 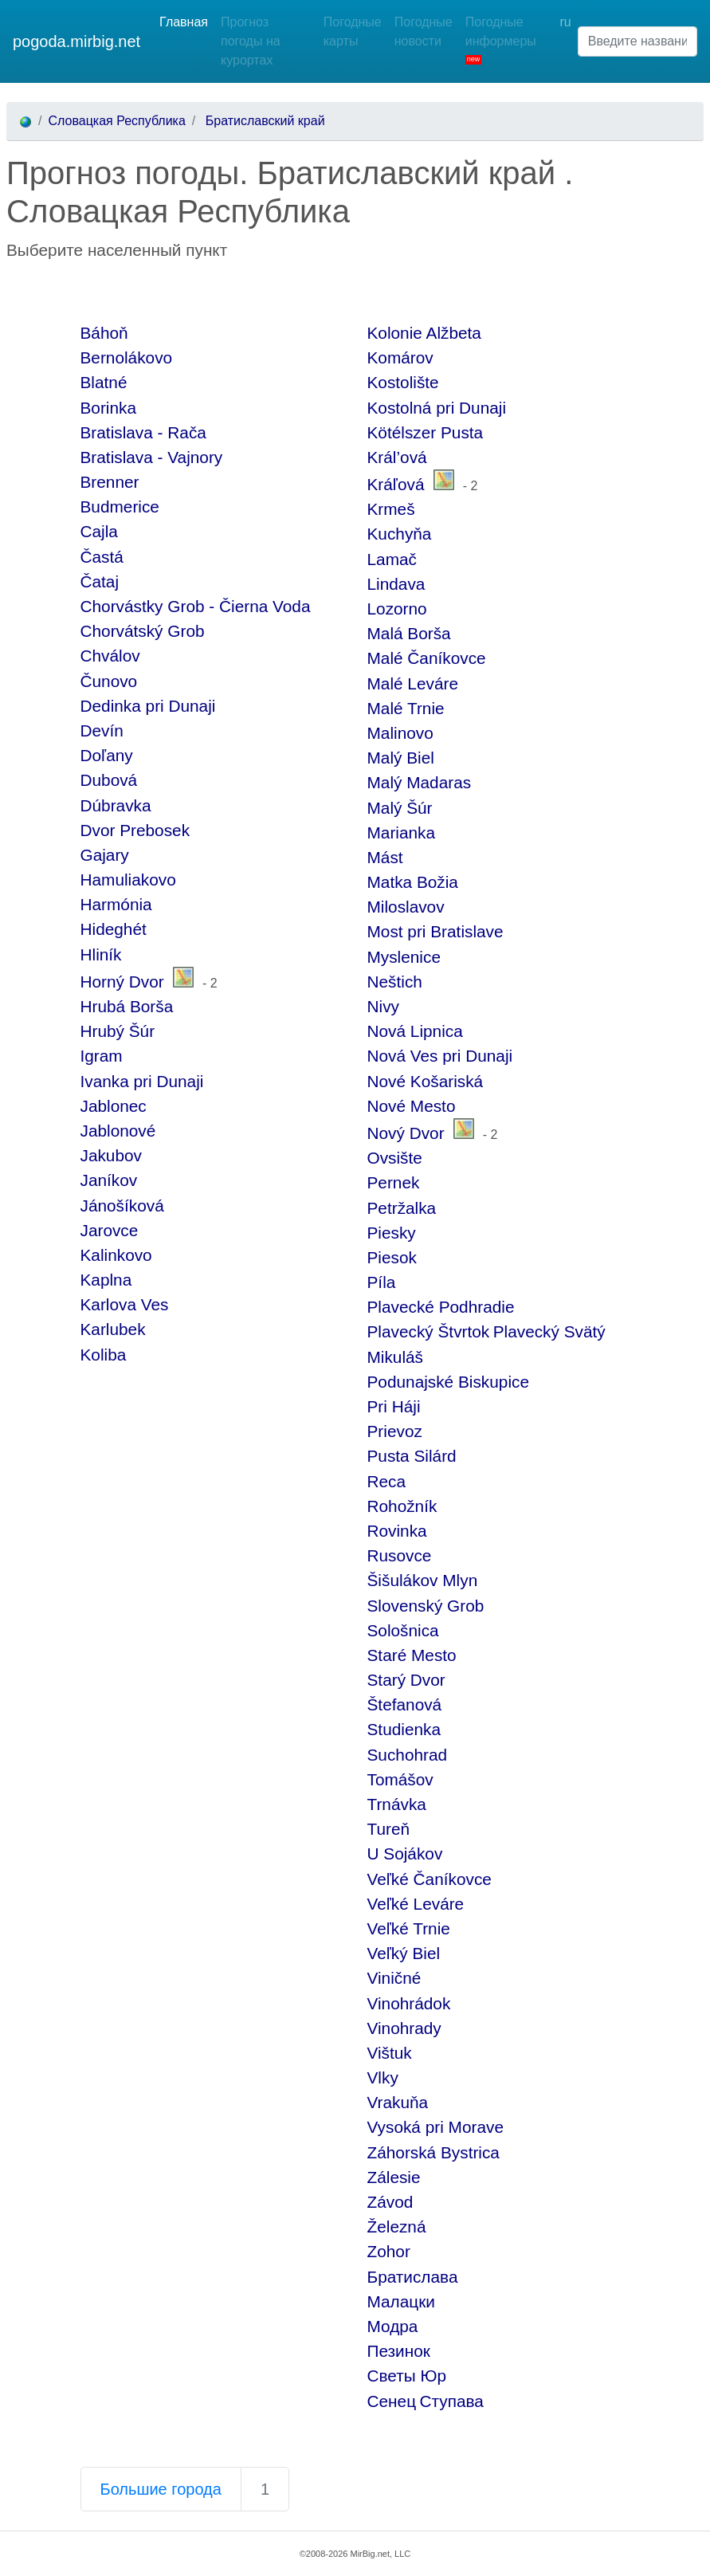 What do you see at coordinates (408, 1928) in the screenshot?
I see `Veľké Trnie` at bounding box center [408, 1928].